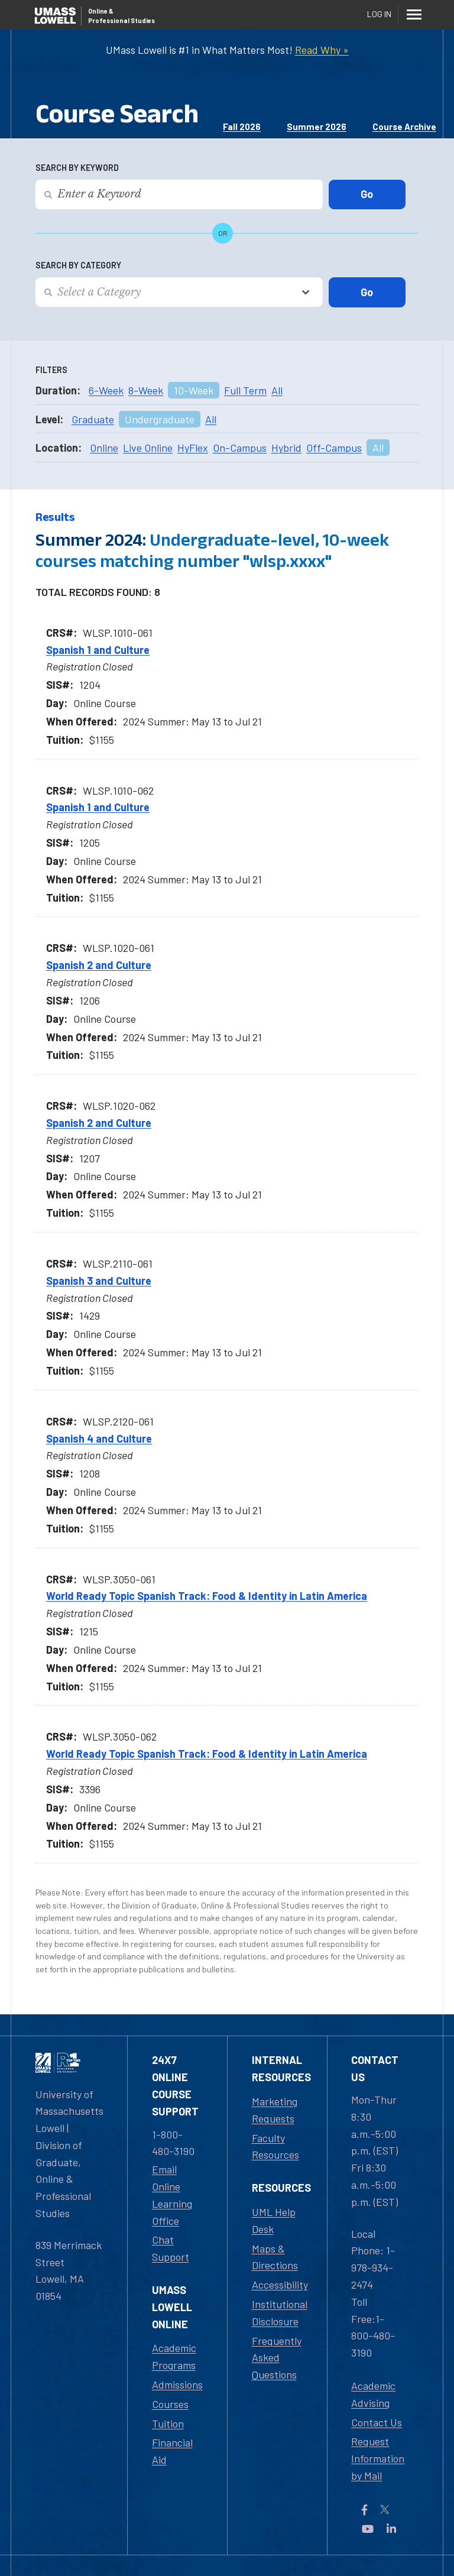 The height and width of the screenshot is (2576, 454). Describe the element at coordinates (106, 390) in the screenshot. I see `6-Week` at that location.